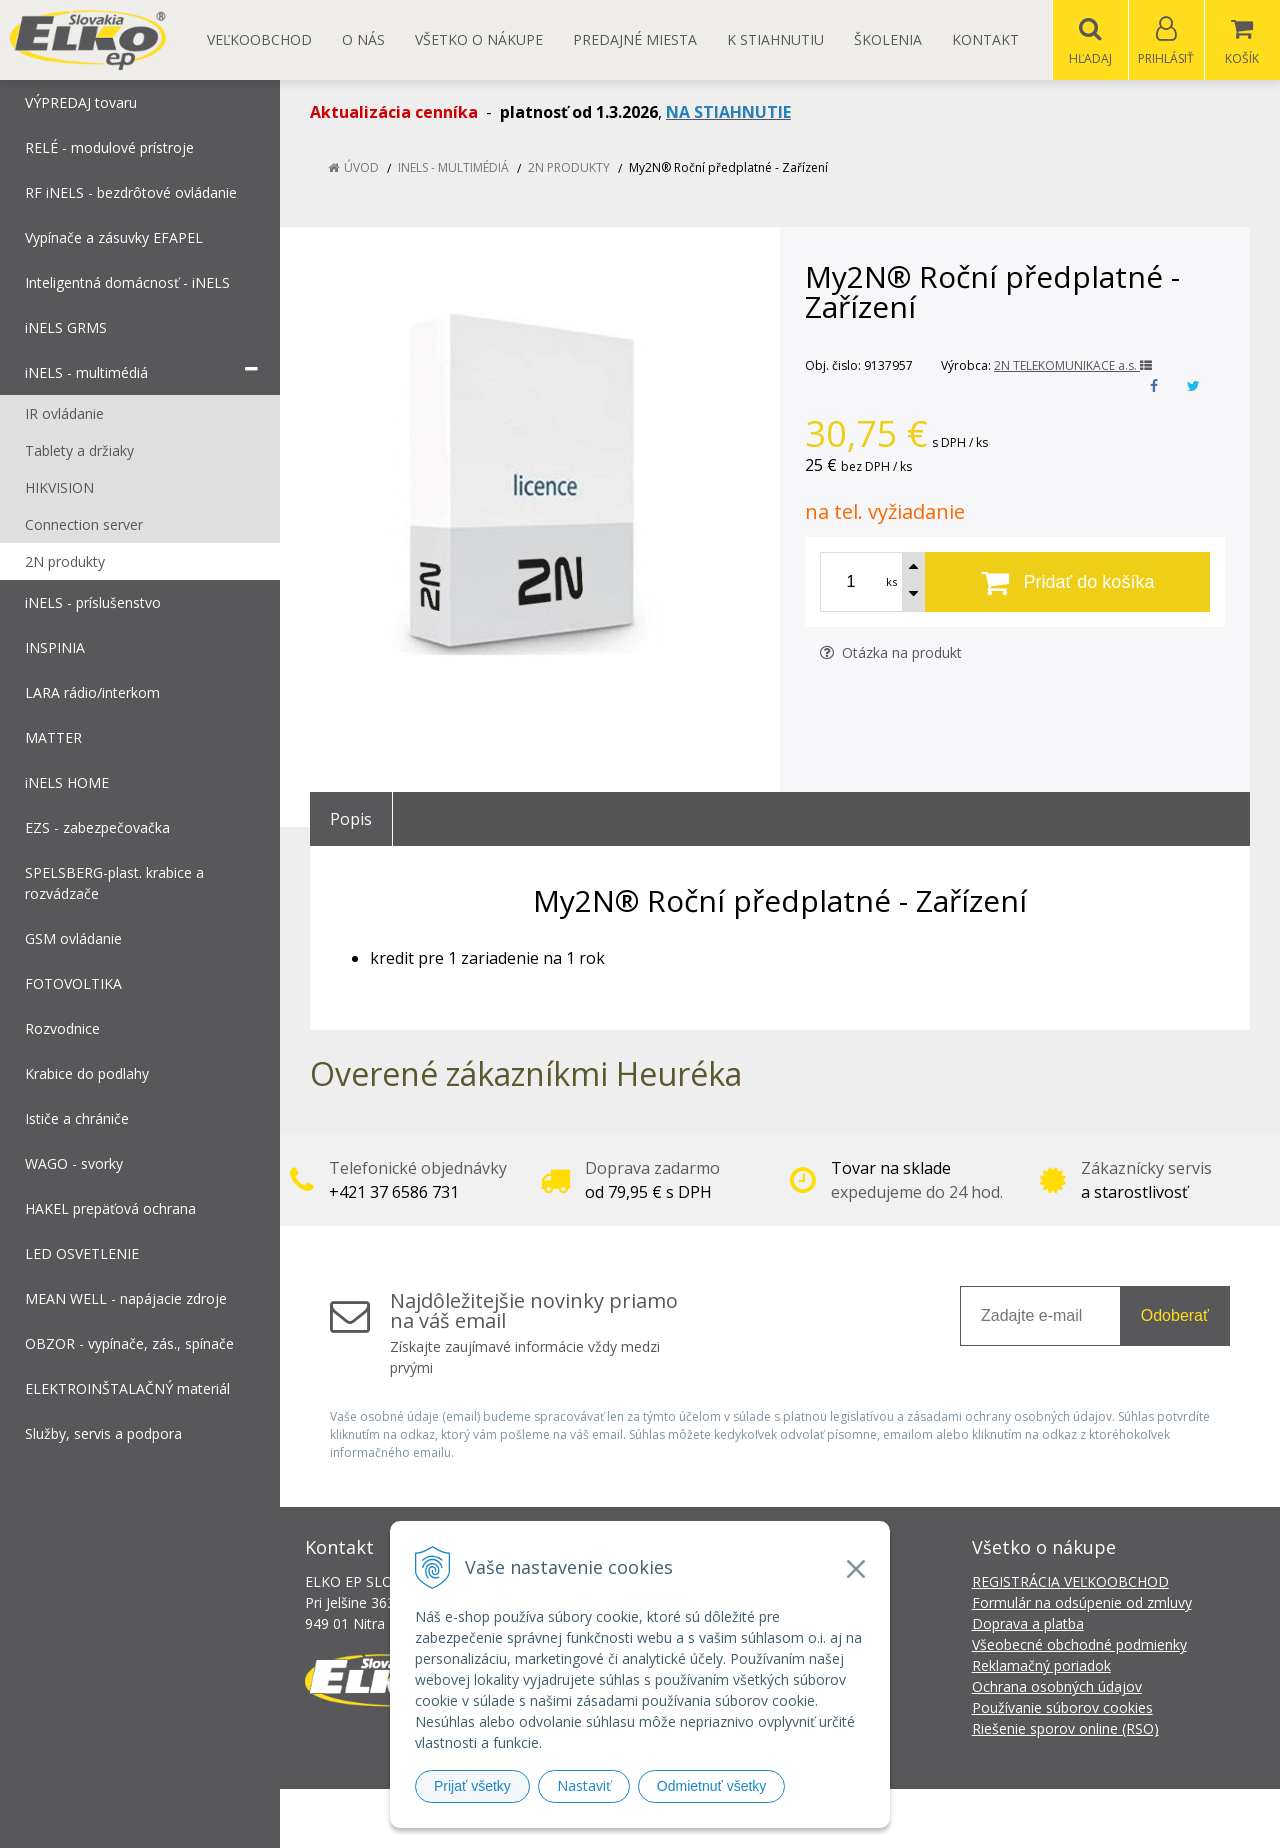  What do you see at coordinates (1070, 1582) in the screenshot?
I see `REGISTRÁCIA VEĽKOOBCHOD` at bounding box center [1070, 1582].